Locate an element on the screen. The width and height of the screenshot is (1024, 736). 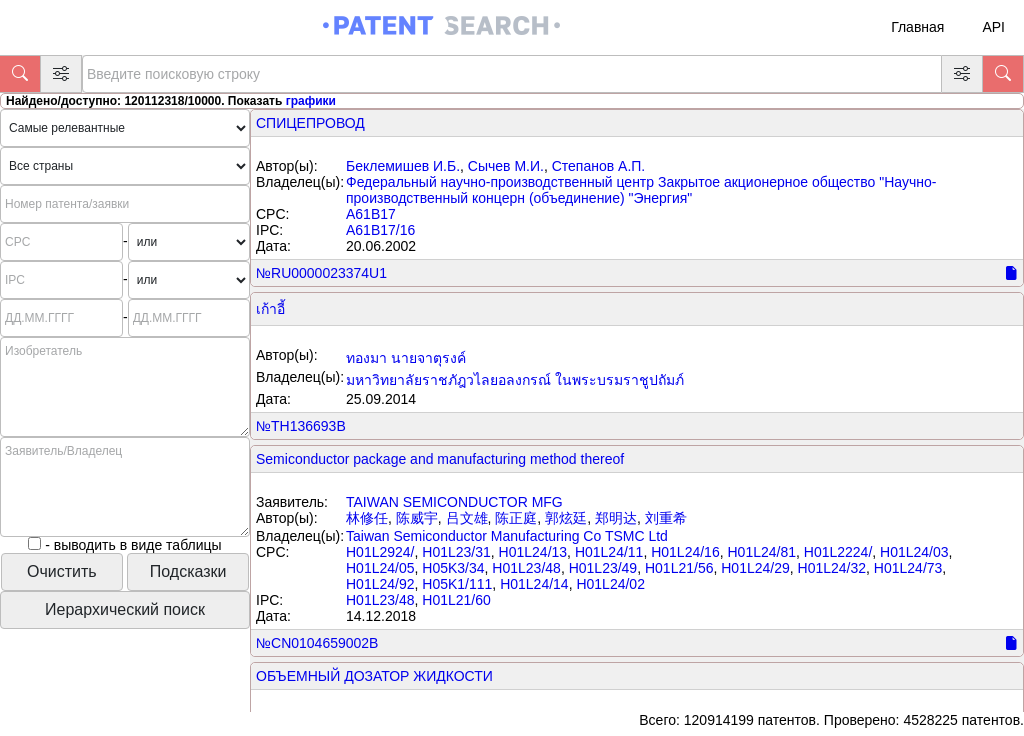
H01L24/05 is located at coordinates (380, 568).